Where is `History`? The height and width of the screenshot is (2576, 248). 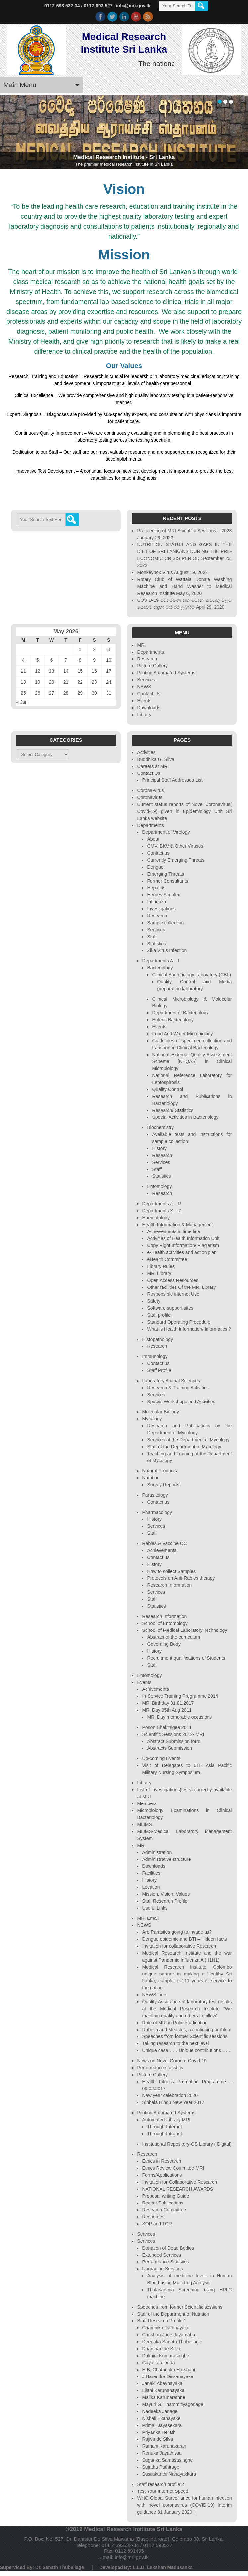
History is located at coordinates (159, 1148).